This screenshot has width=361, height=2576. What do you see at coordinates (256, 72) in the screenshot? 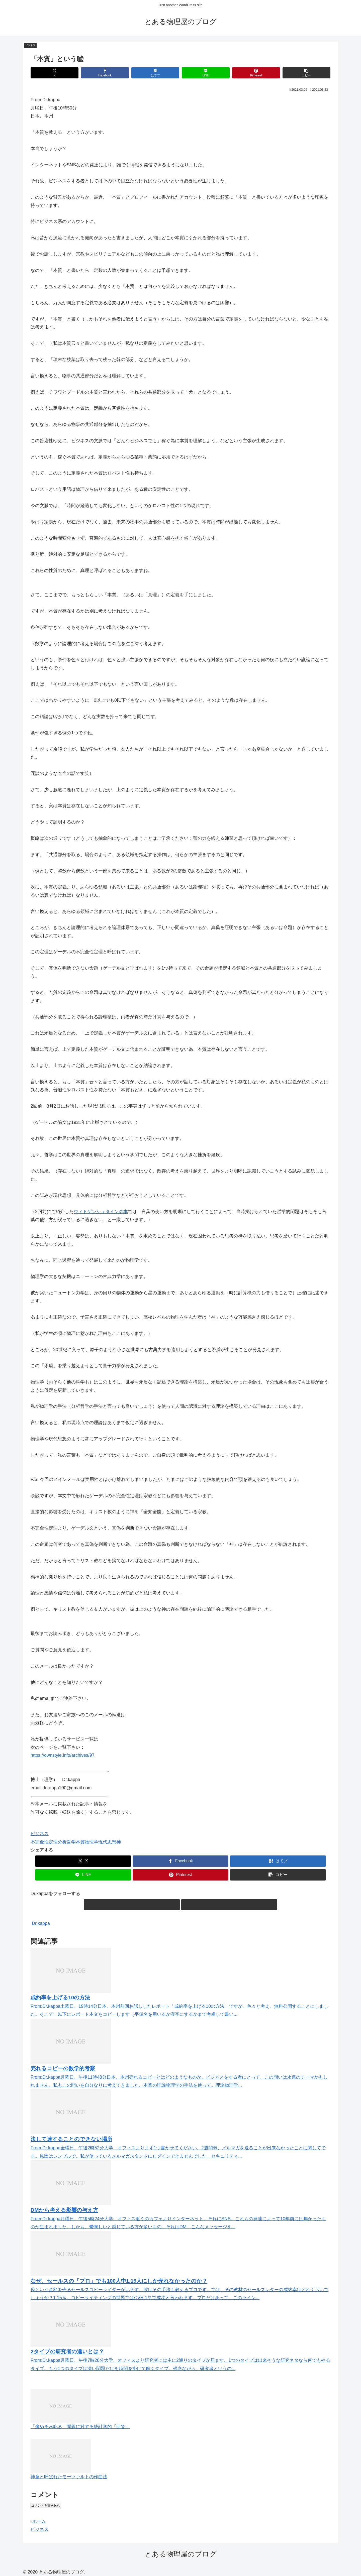
I see `[Pinterestでシェア]` at bounding box center [256, 72].